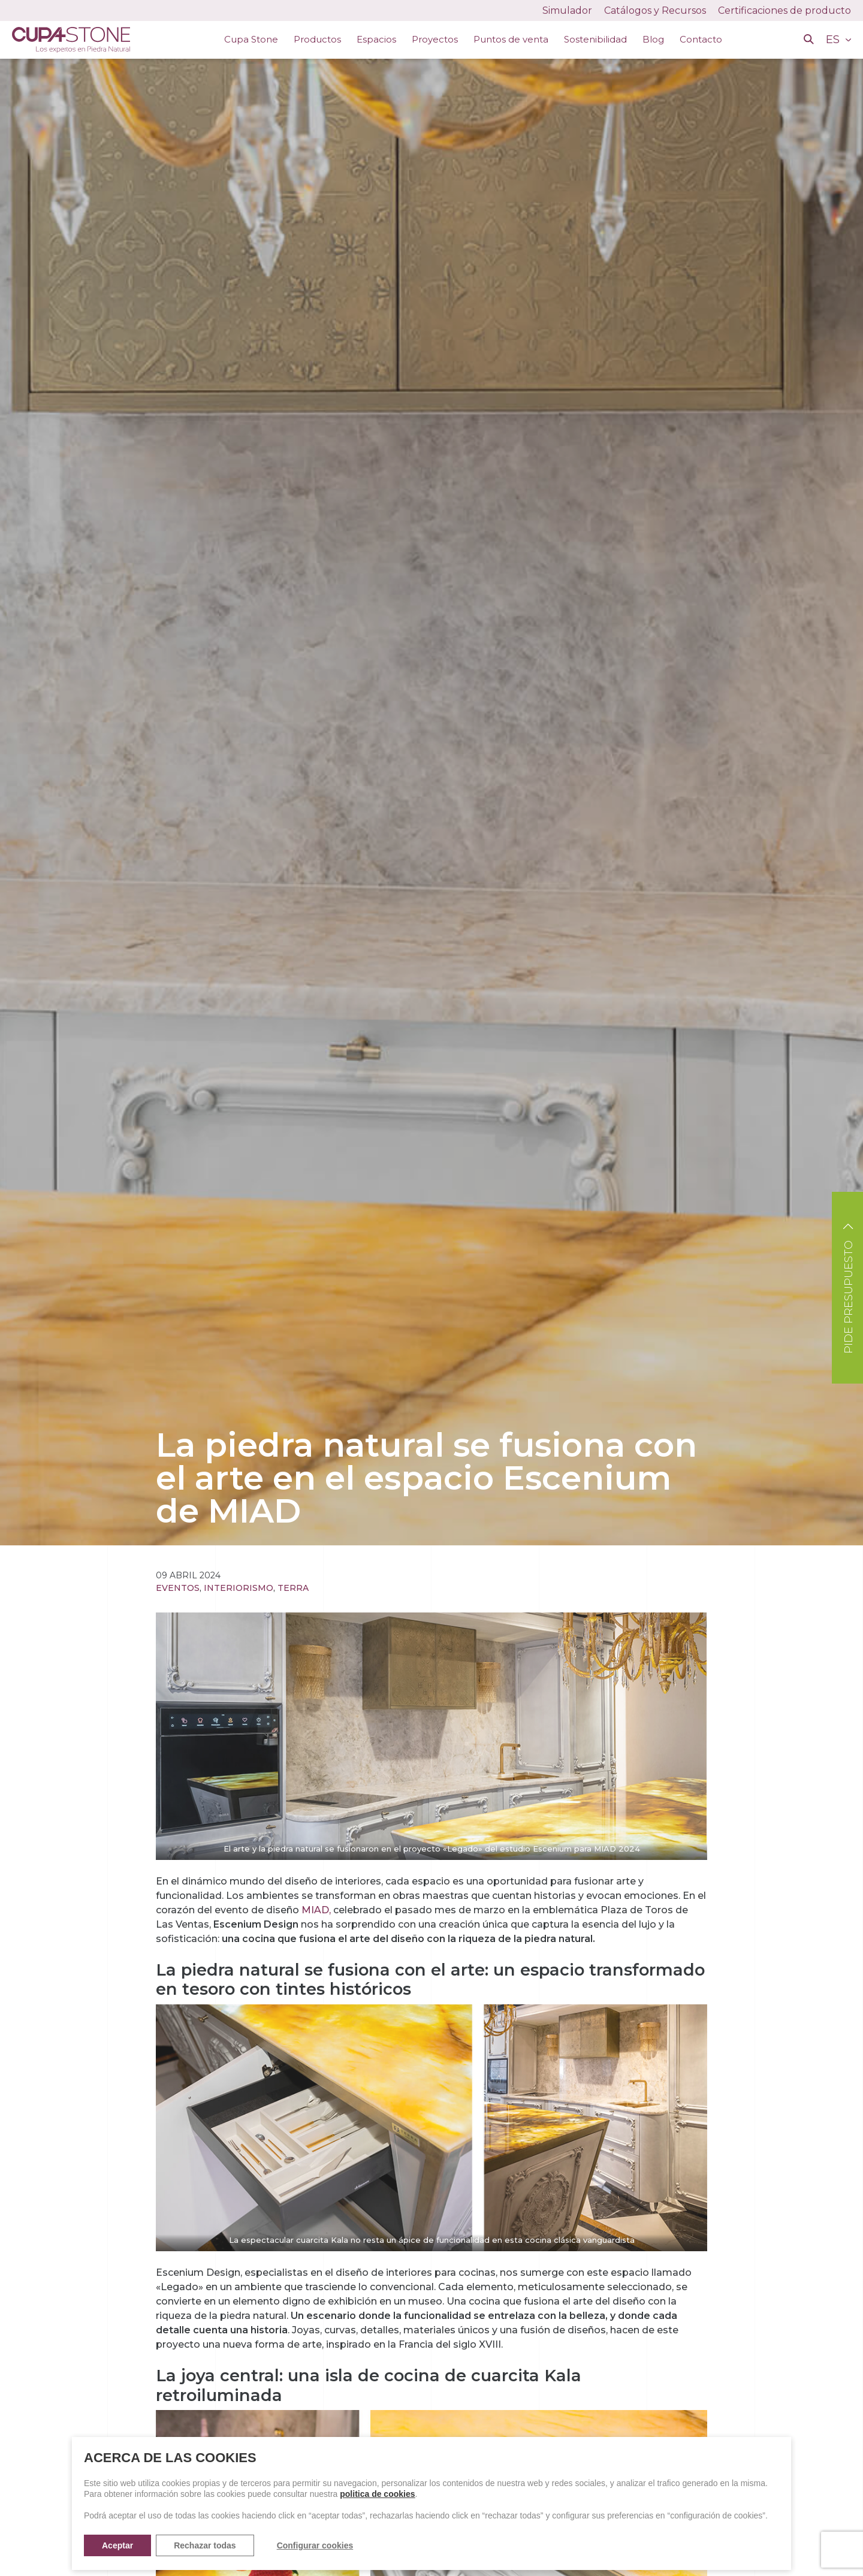  I want to click on Interiorismo, so click(238, 1588).